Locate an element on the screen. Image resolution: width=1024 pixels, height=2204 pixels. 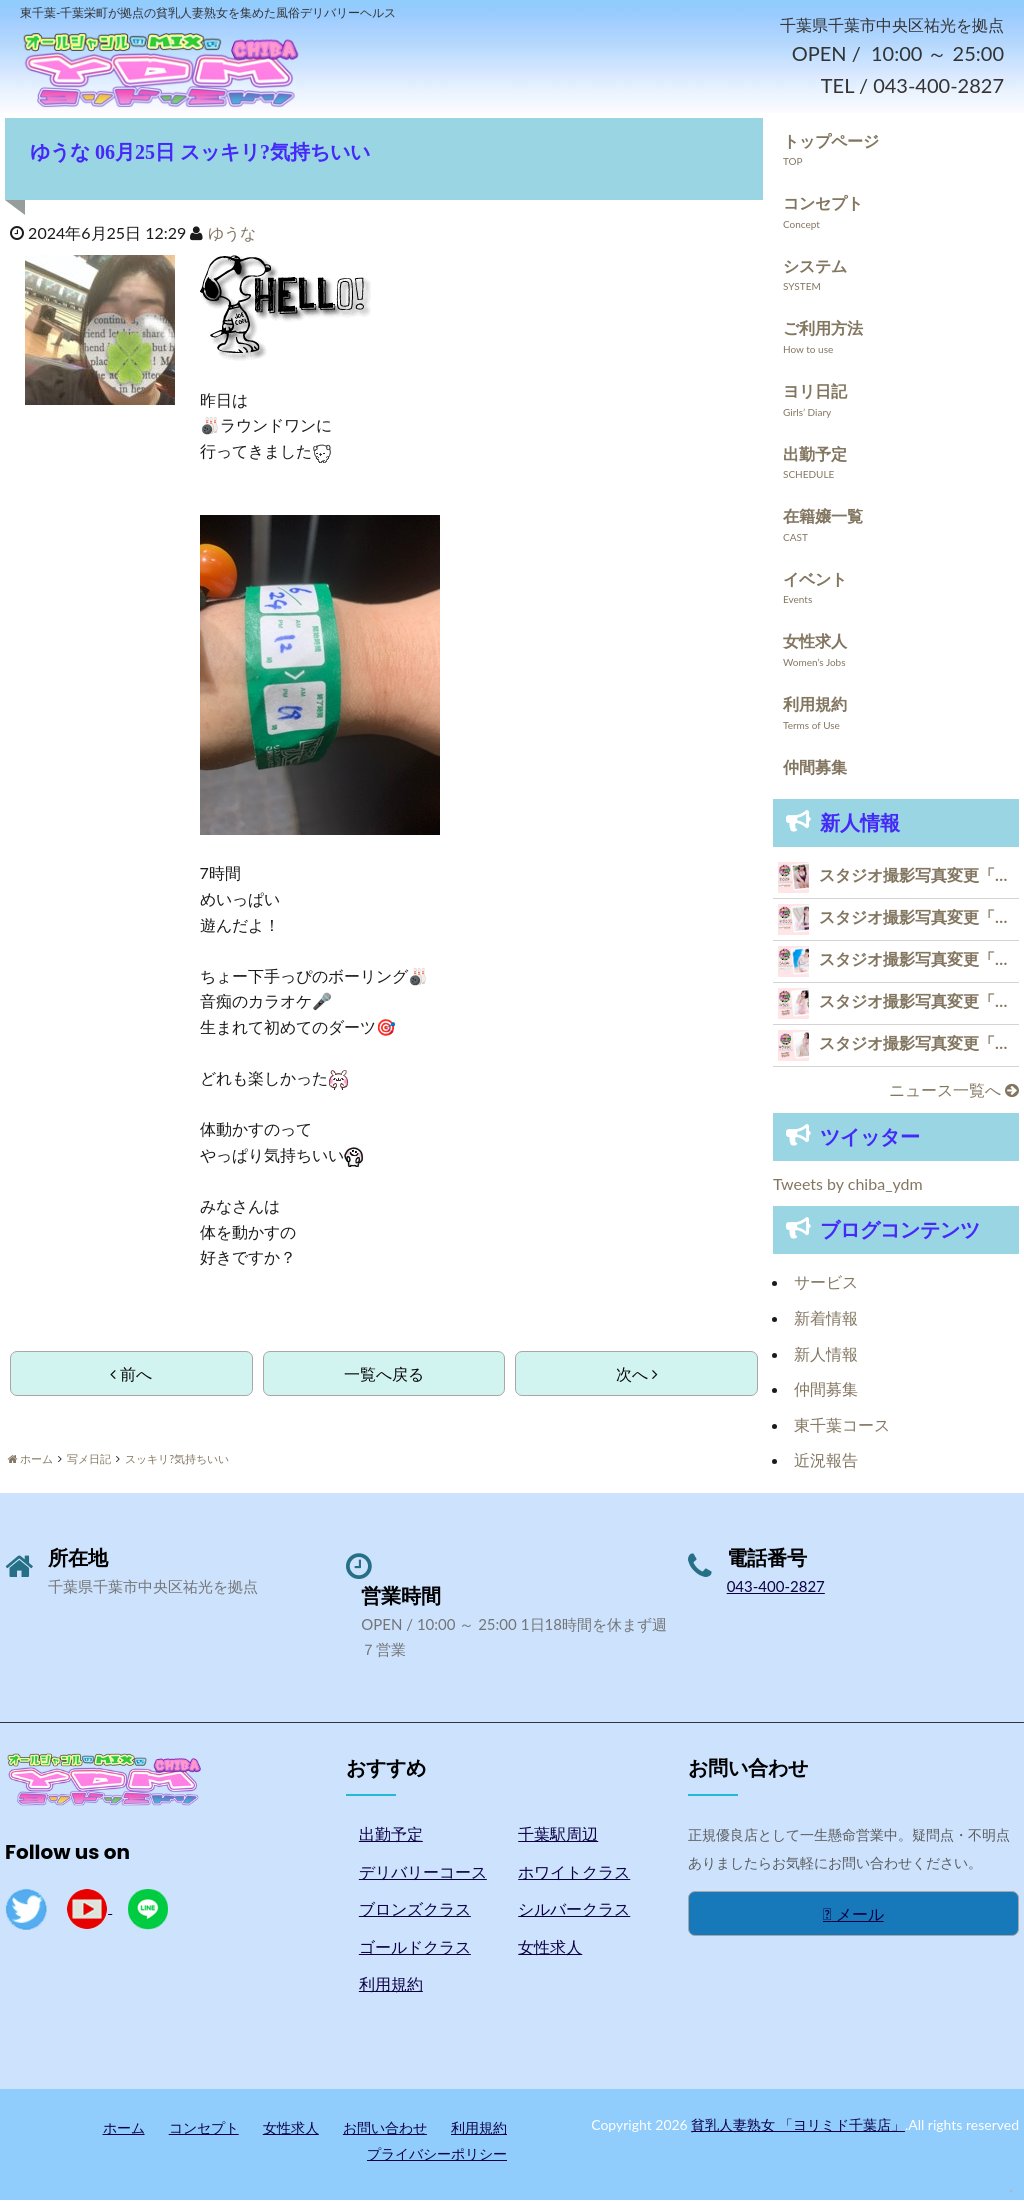
次へ is located at coordinates (637, 1377).